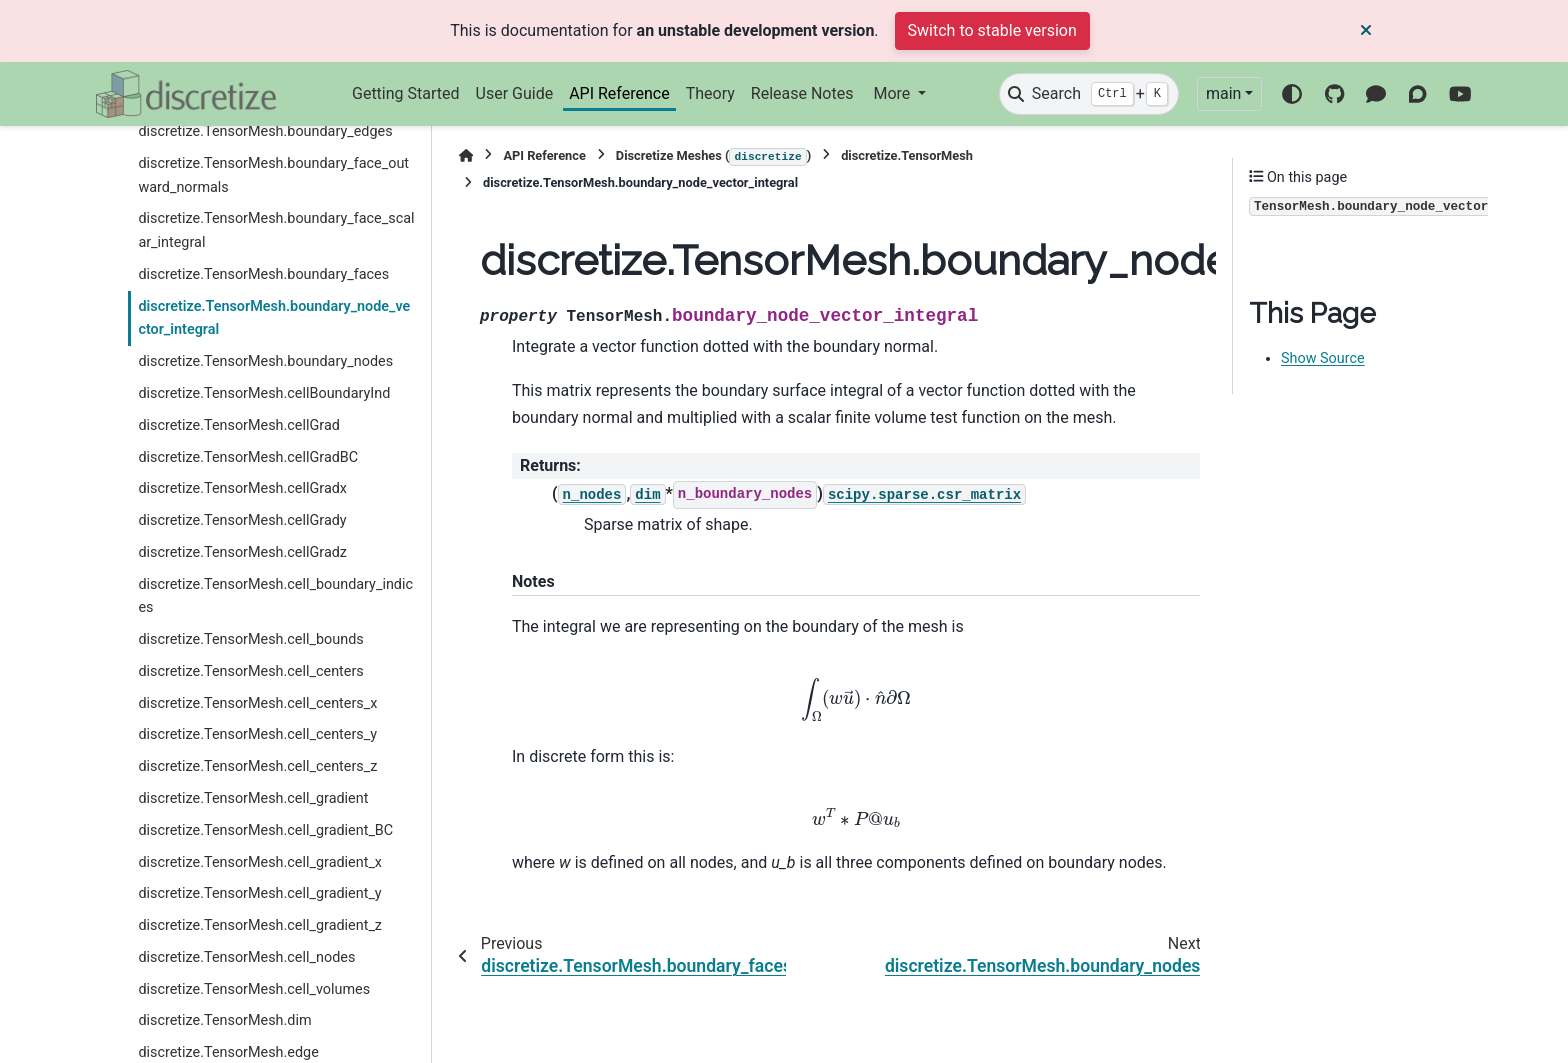 This screenshot has width=1568, height=1063. I want to click on Release Notes, so click(802, 93).